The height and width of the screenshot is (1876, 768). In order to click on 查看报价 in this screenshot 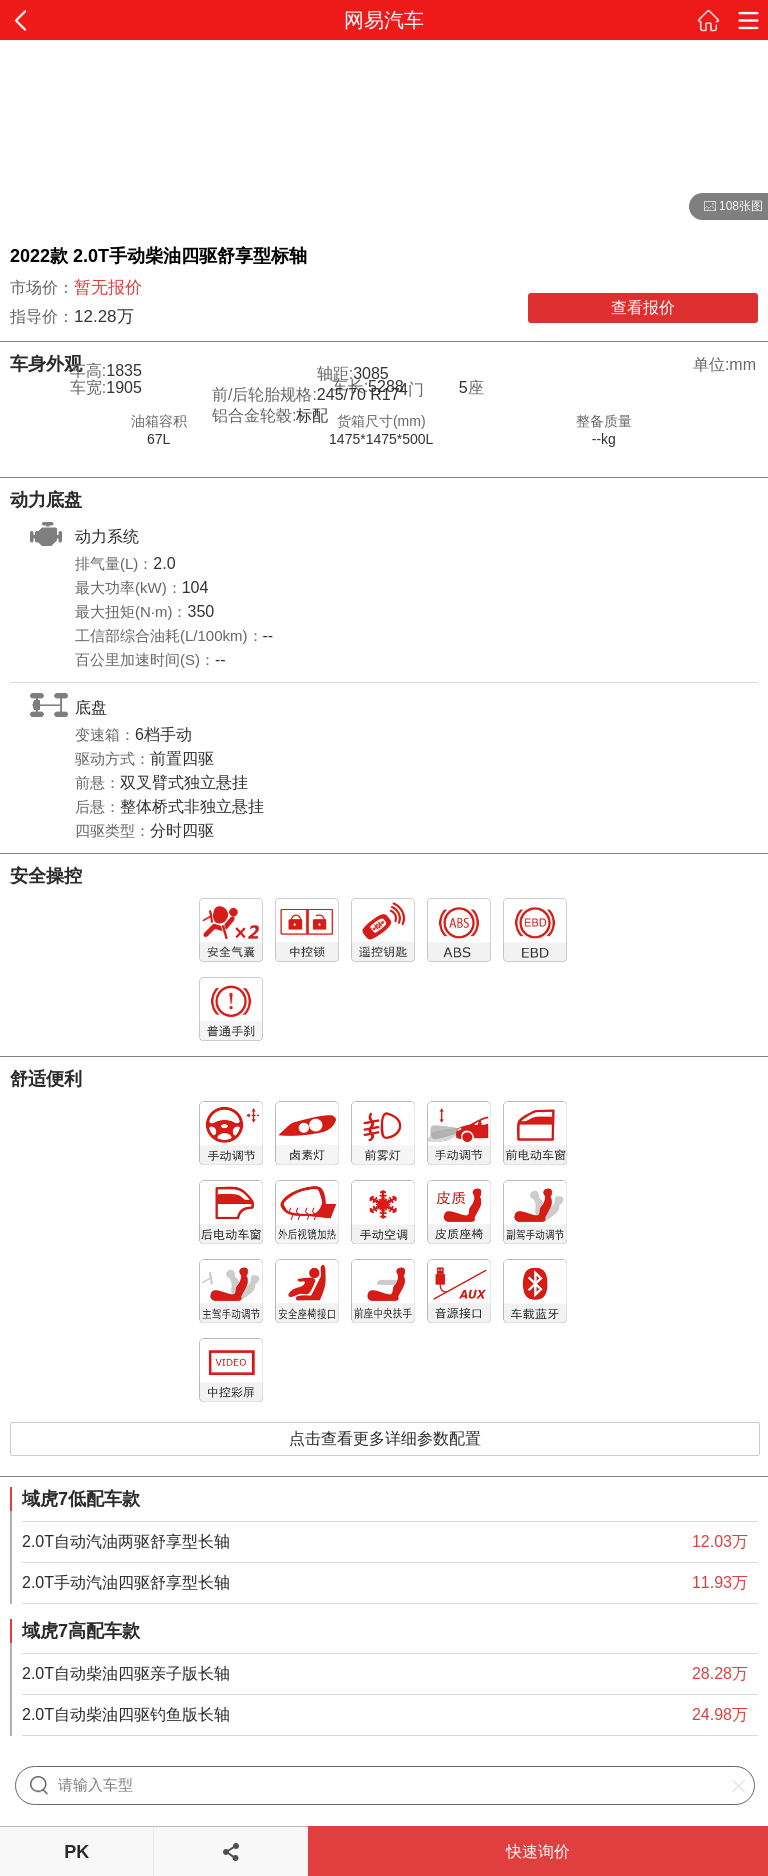, I will do `click(643, 307)`.